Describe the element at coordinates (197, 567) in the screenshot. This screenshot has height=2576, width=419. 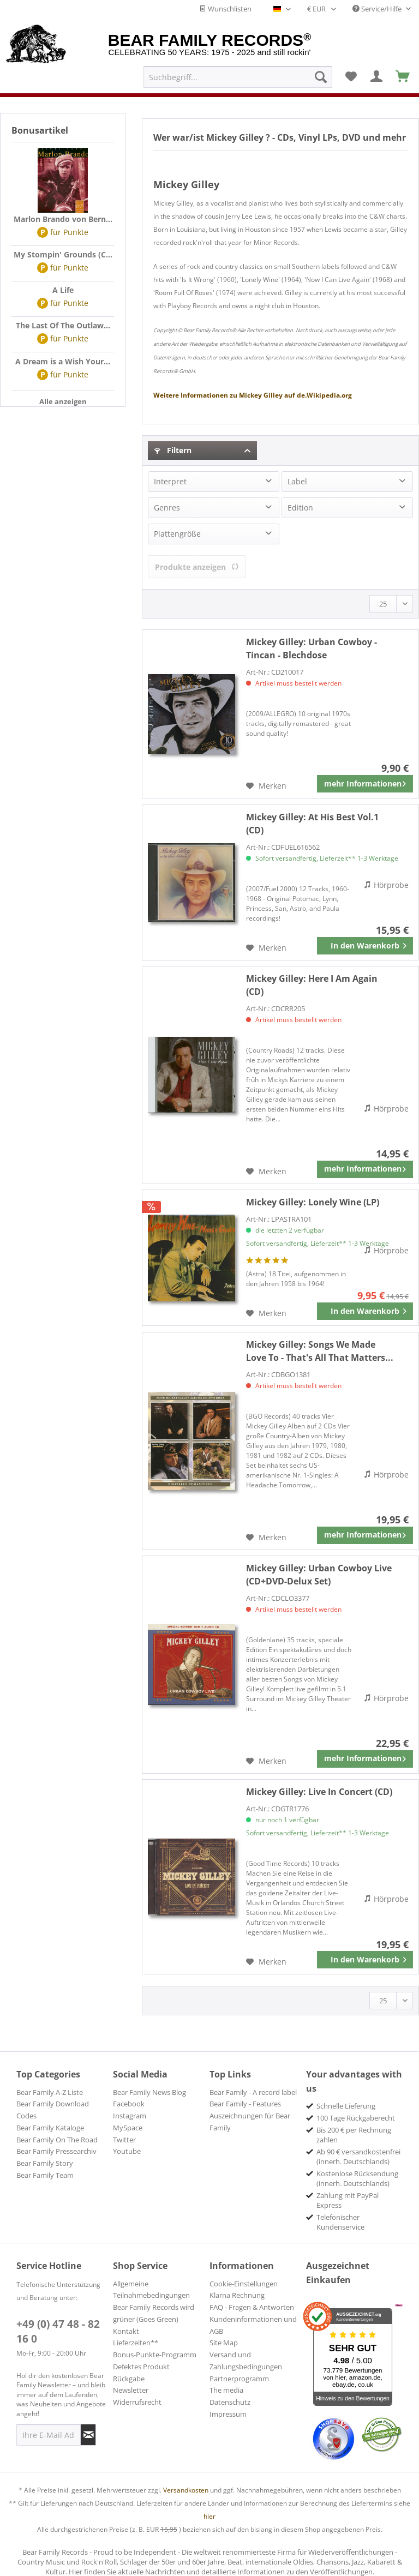
I see `Produkte anzeigen` at that location.